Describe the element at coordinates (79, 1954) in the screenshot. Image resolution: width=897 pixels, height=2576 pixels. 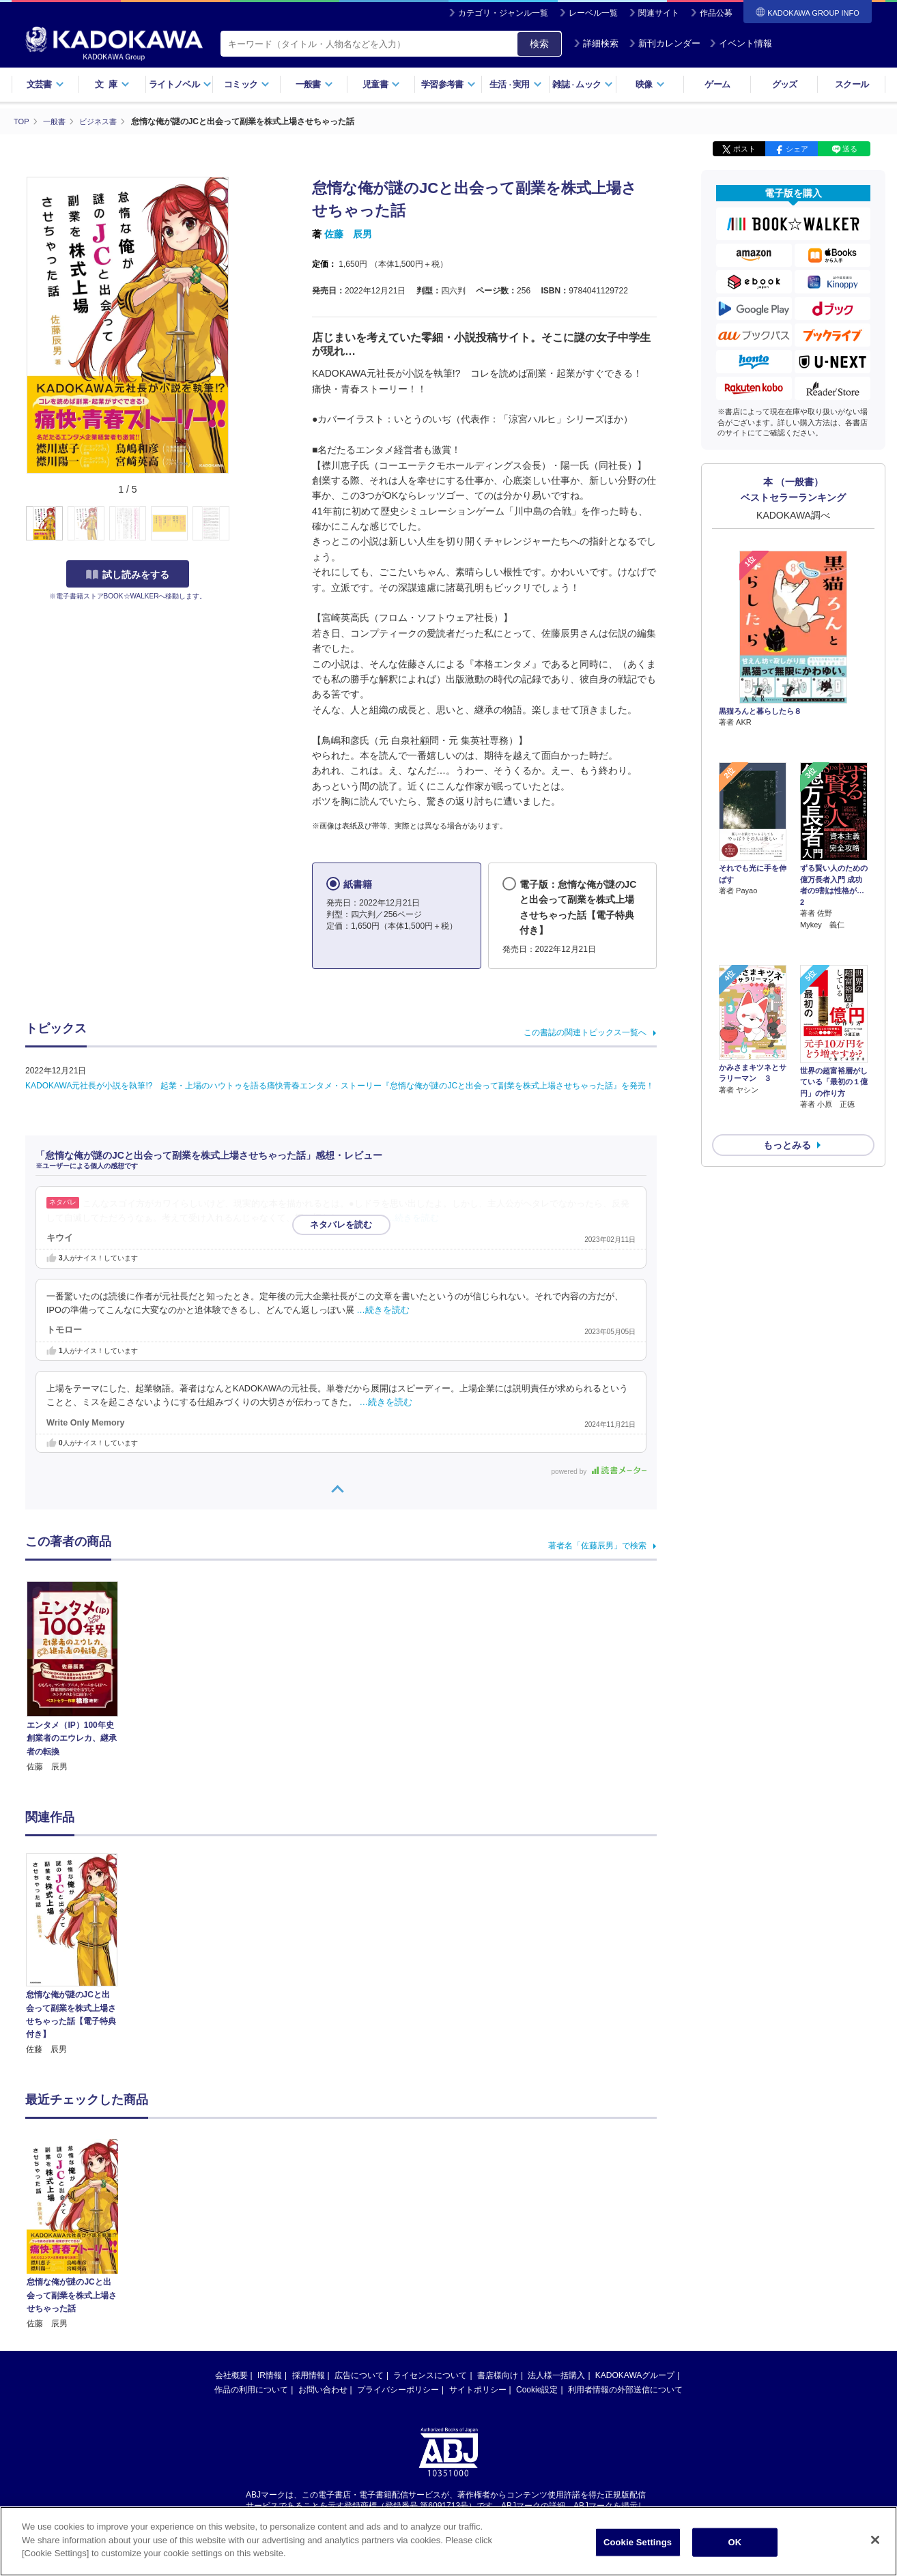
I see `[option]` at that location.